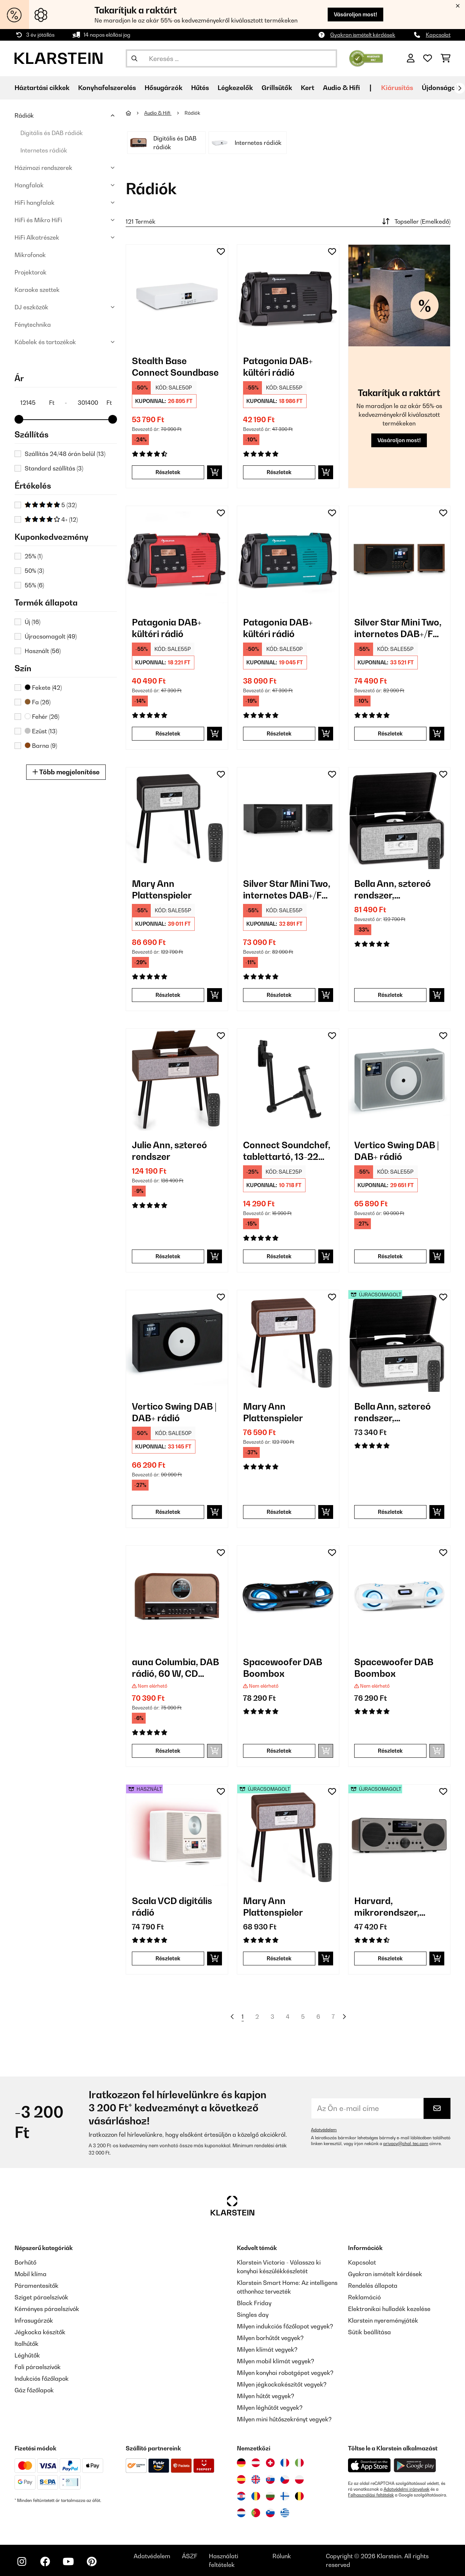  Describe the element at coordinates (282, 1667) in the screenshot. I see `Spacewoofer DAB Boombox` at that location.